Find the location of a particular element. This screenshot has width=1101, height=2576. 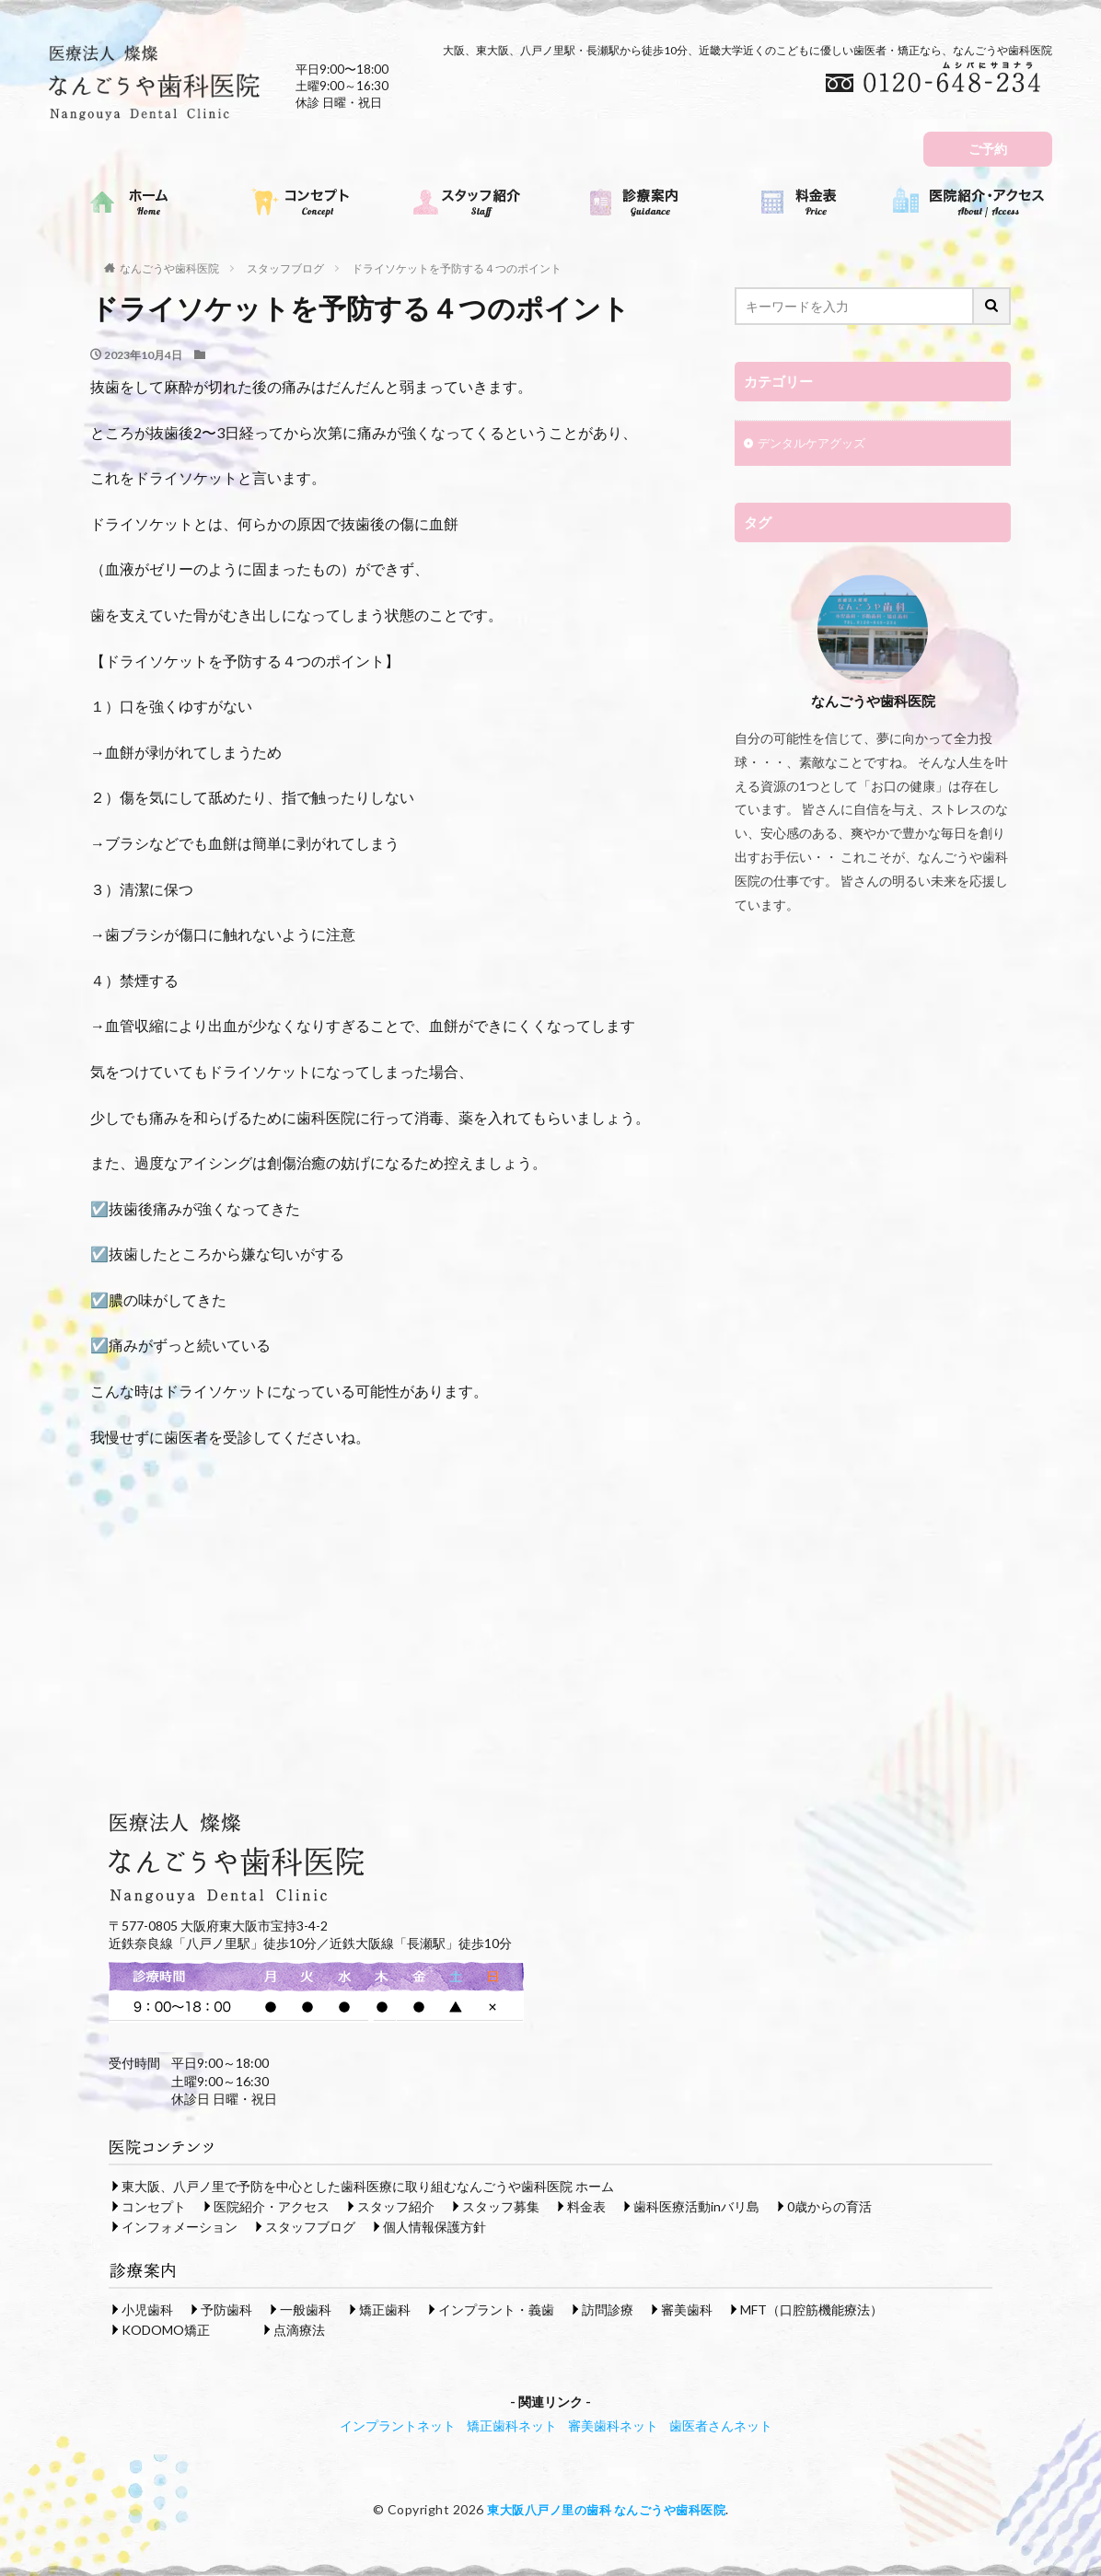

審美歯科ネット is located at coordinates (613, 2424).